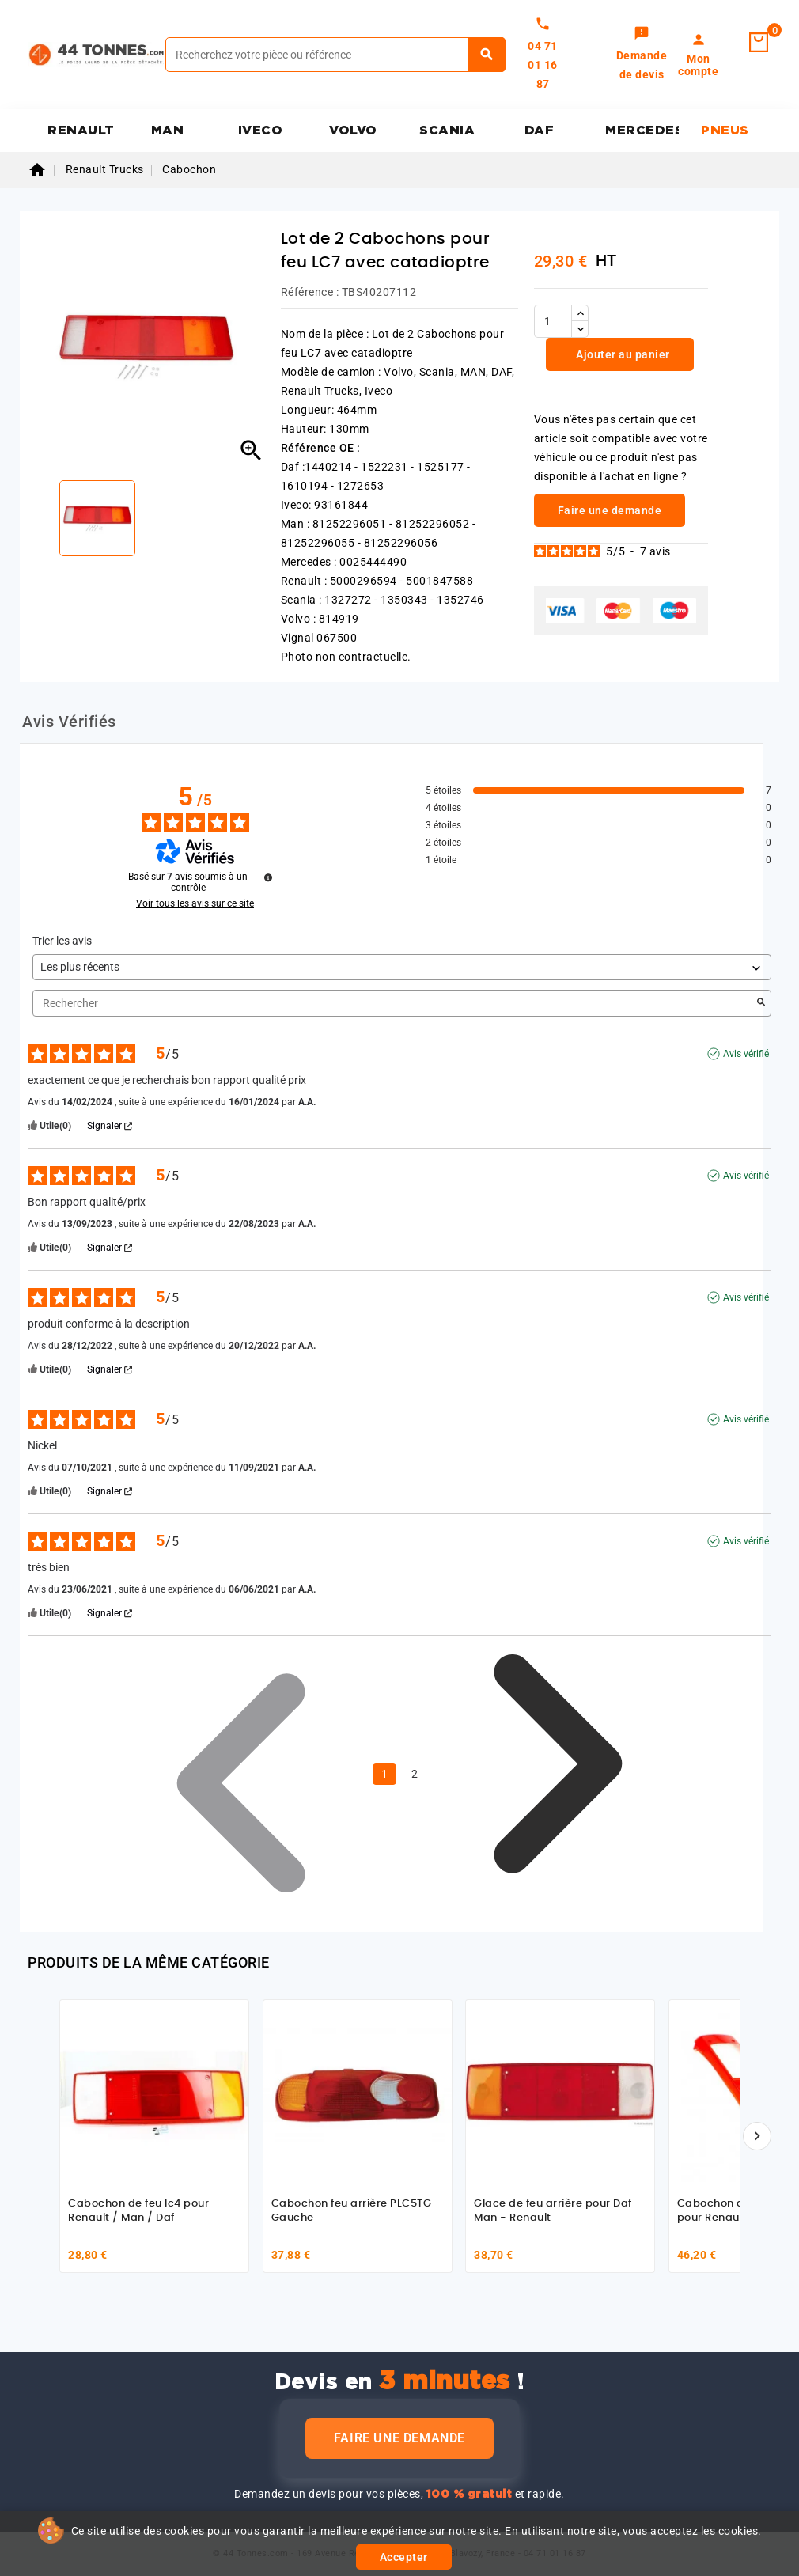 This screenshot has height=2576, width=799. What do you see at coordinates (414, 1773) in the screenshot?
I see `2 [Liste d'avis 2]` at bounding box center [414, 1773].